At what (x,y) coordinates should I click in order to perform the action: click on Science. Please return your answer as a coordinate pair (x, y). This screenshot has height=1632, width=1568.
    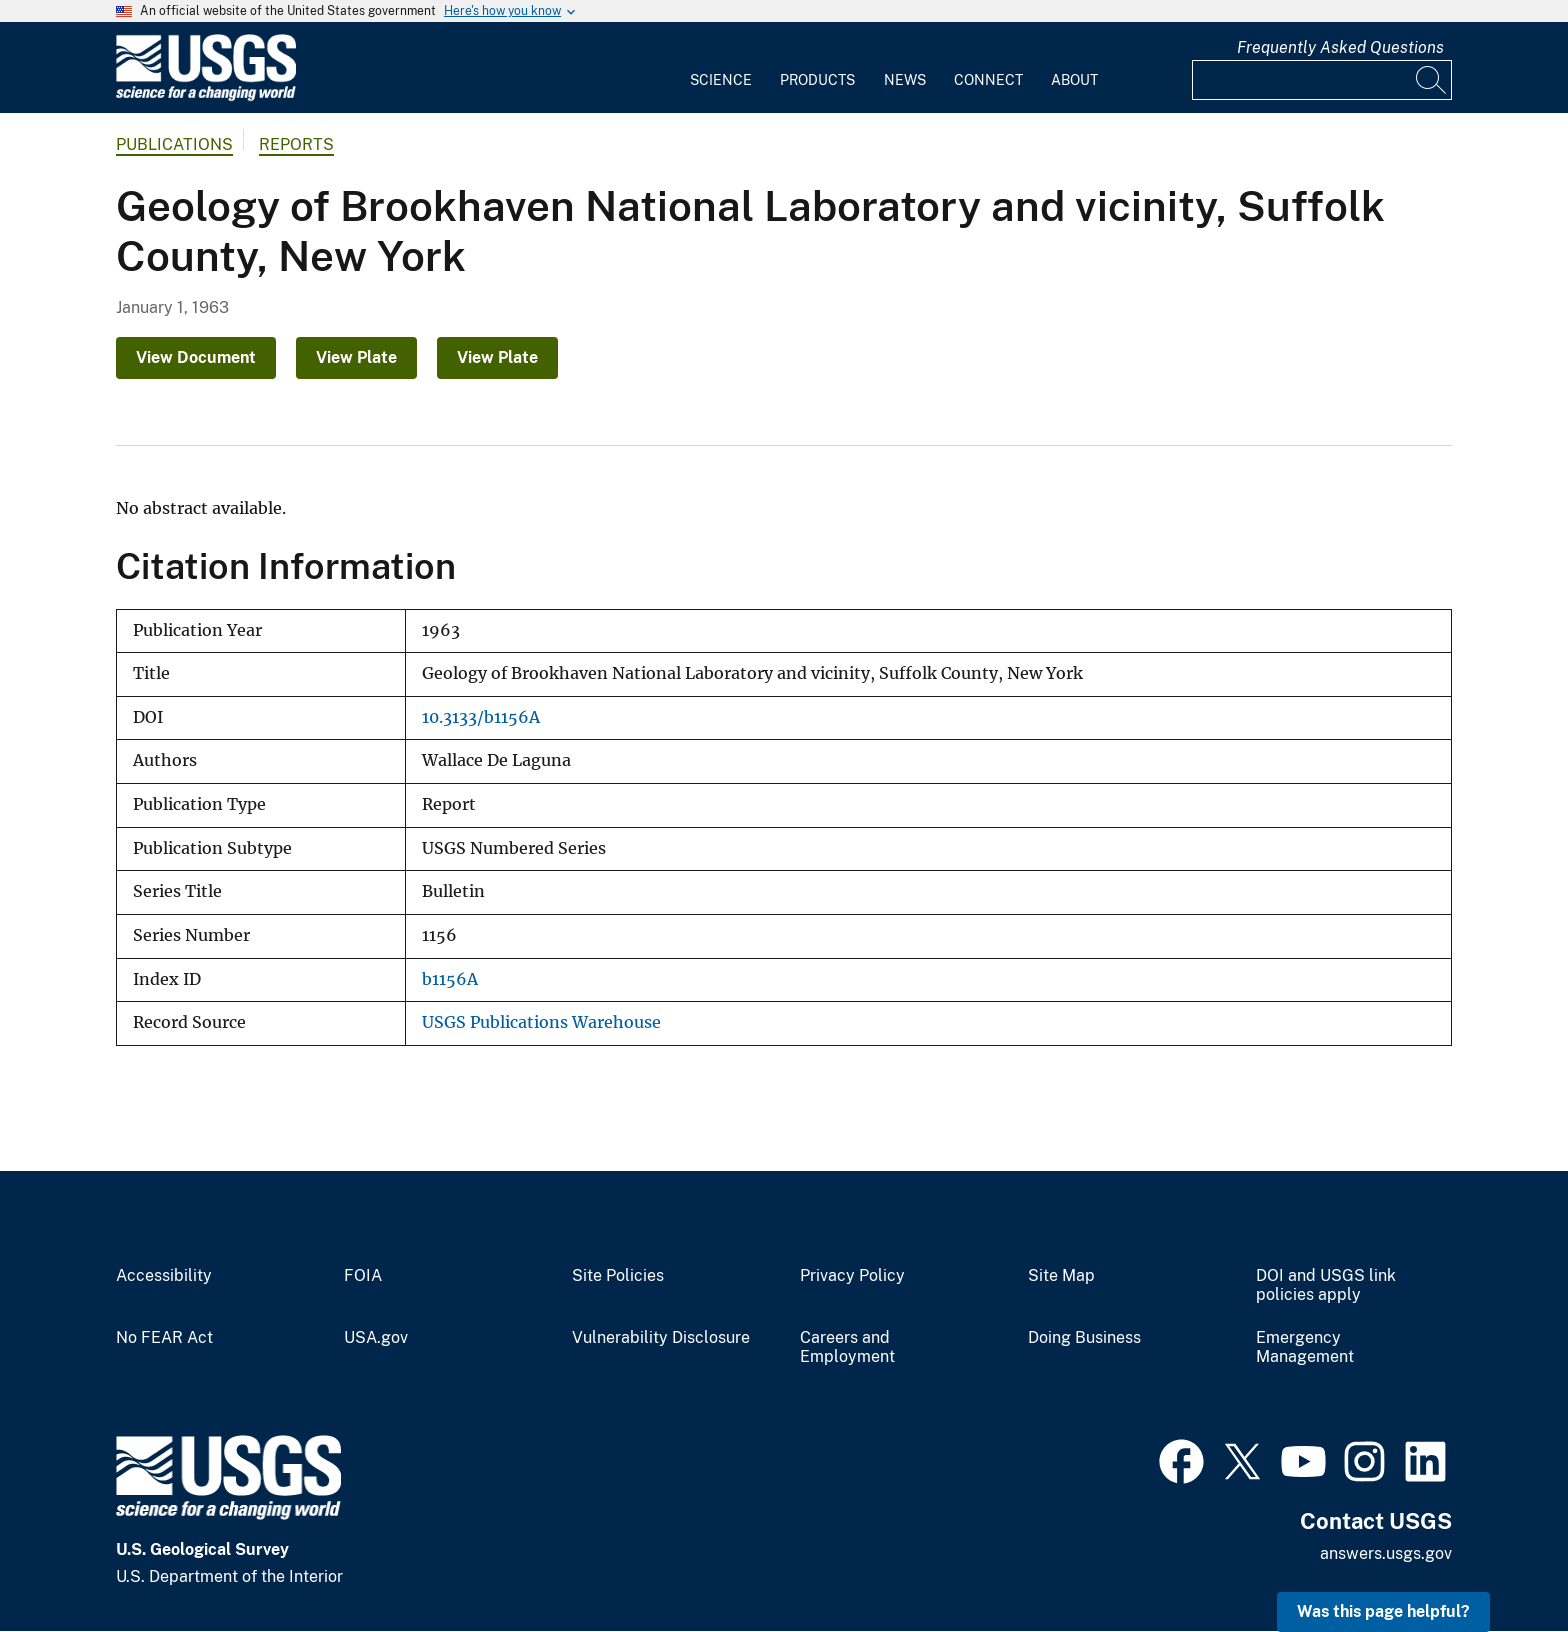
    Looking at the image, I should click on (721, 80).